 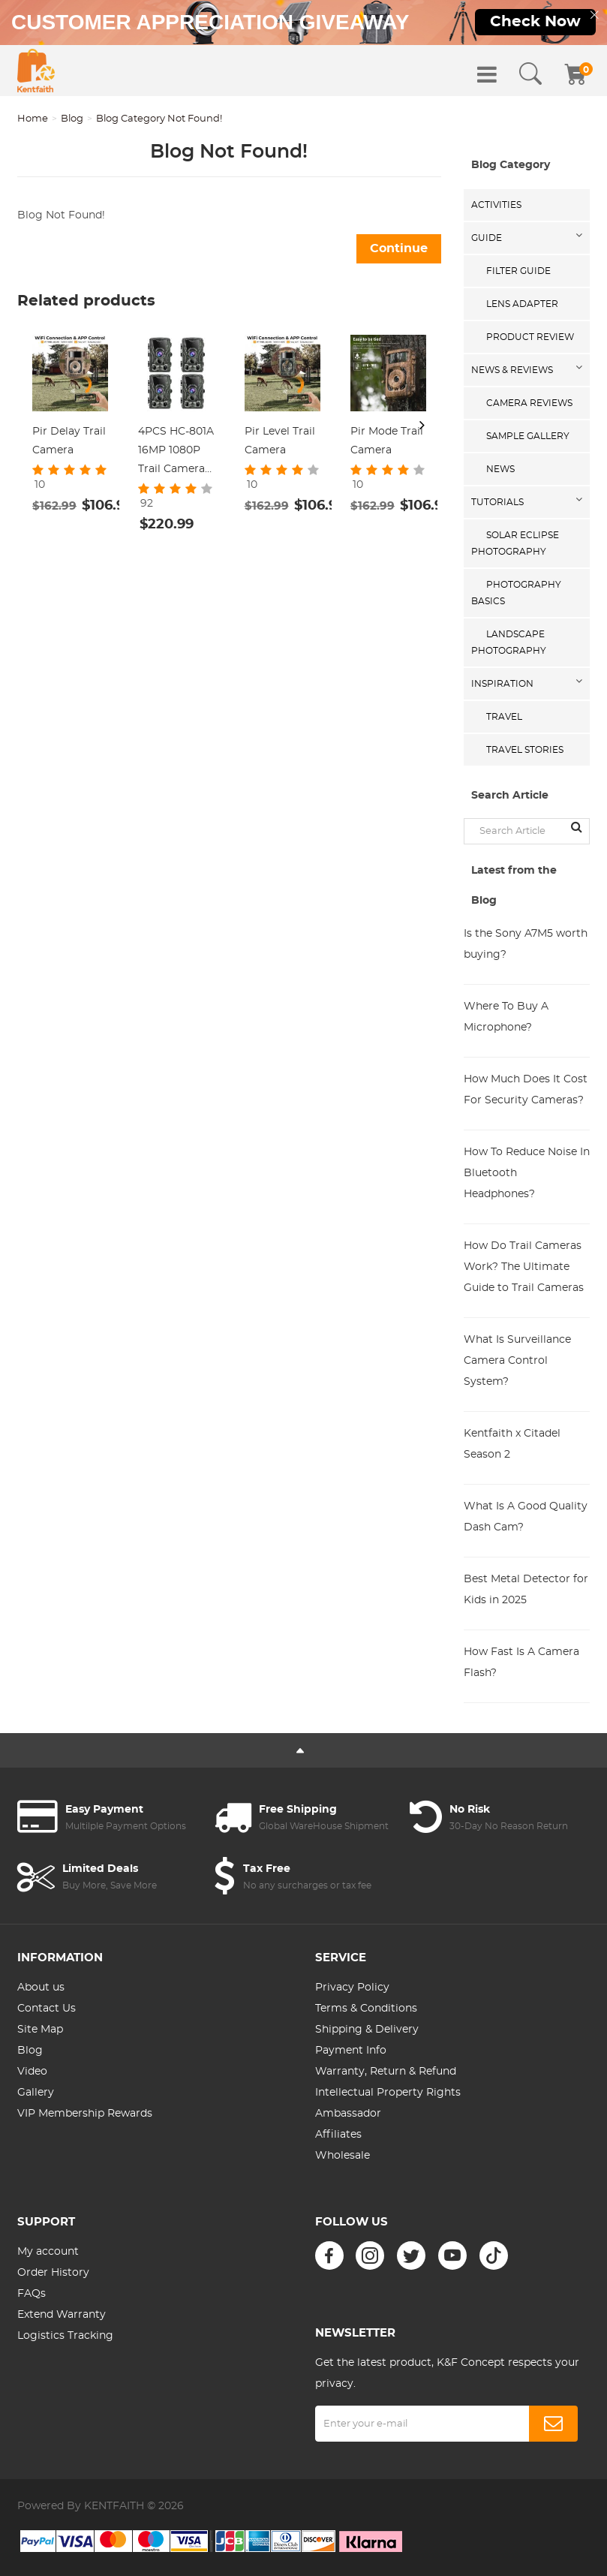 What do you see at coordinates (348, 2113) in the screenshot?
I see `Ambassador` at bounding box center [348, 2113].